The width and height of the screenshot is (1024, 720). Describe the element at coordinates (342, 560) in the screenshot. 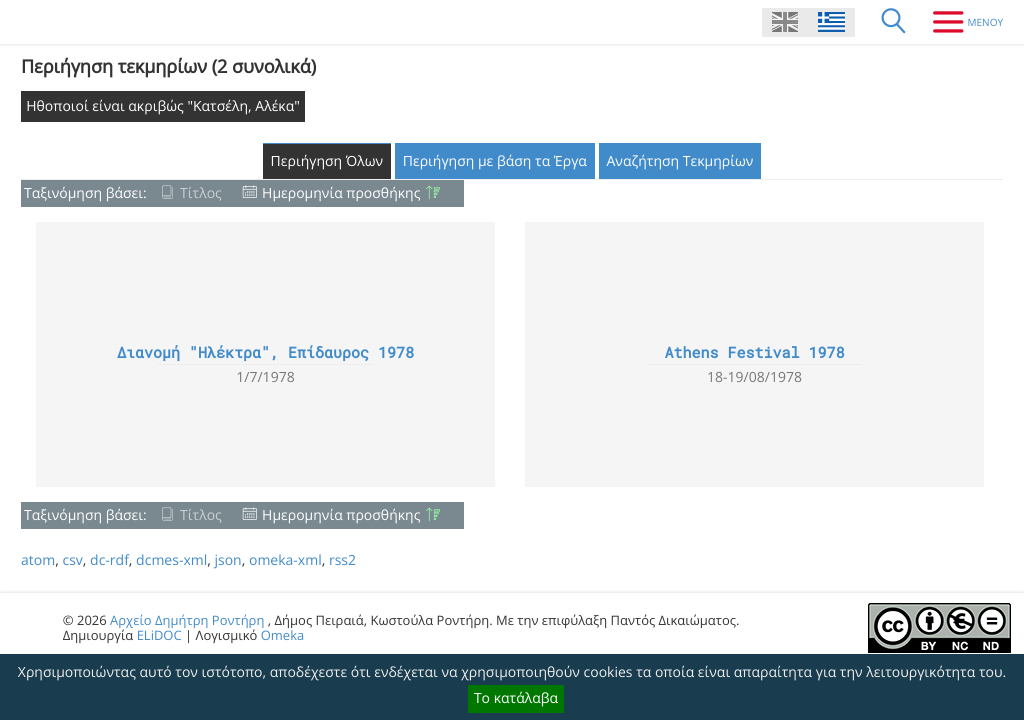

I see `rss2` at that location.